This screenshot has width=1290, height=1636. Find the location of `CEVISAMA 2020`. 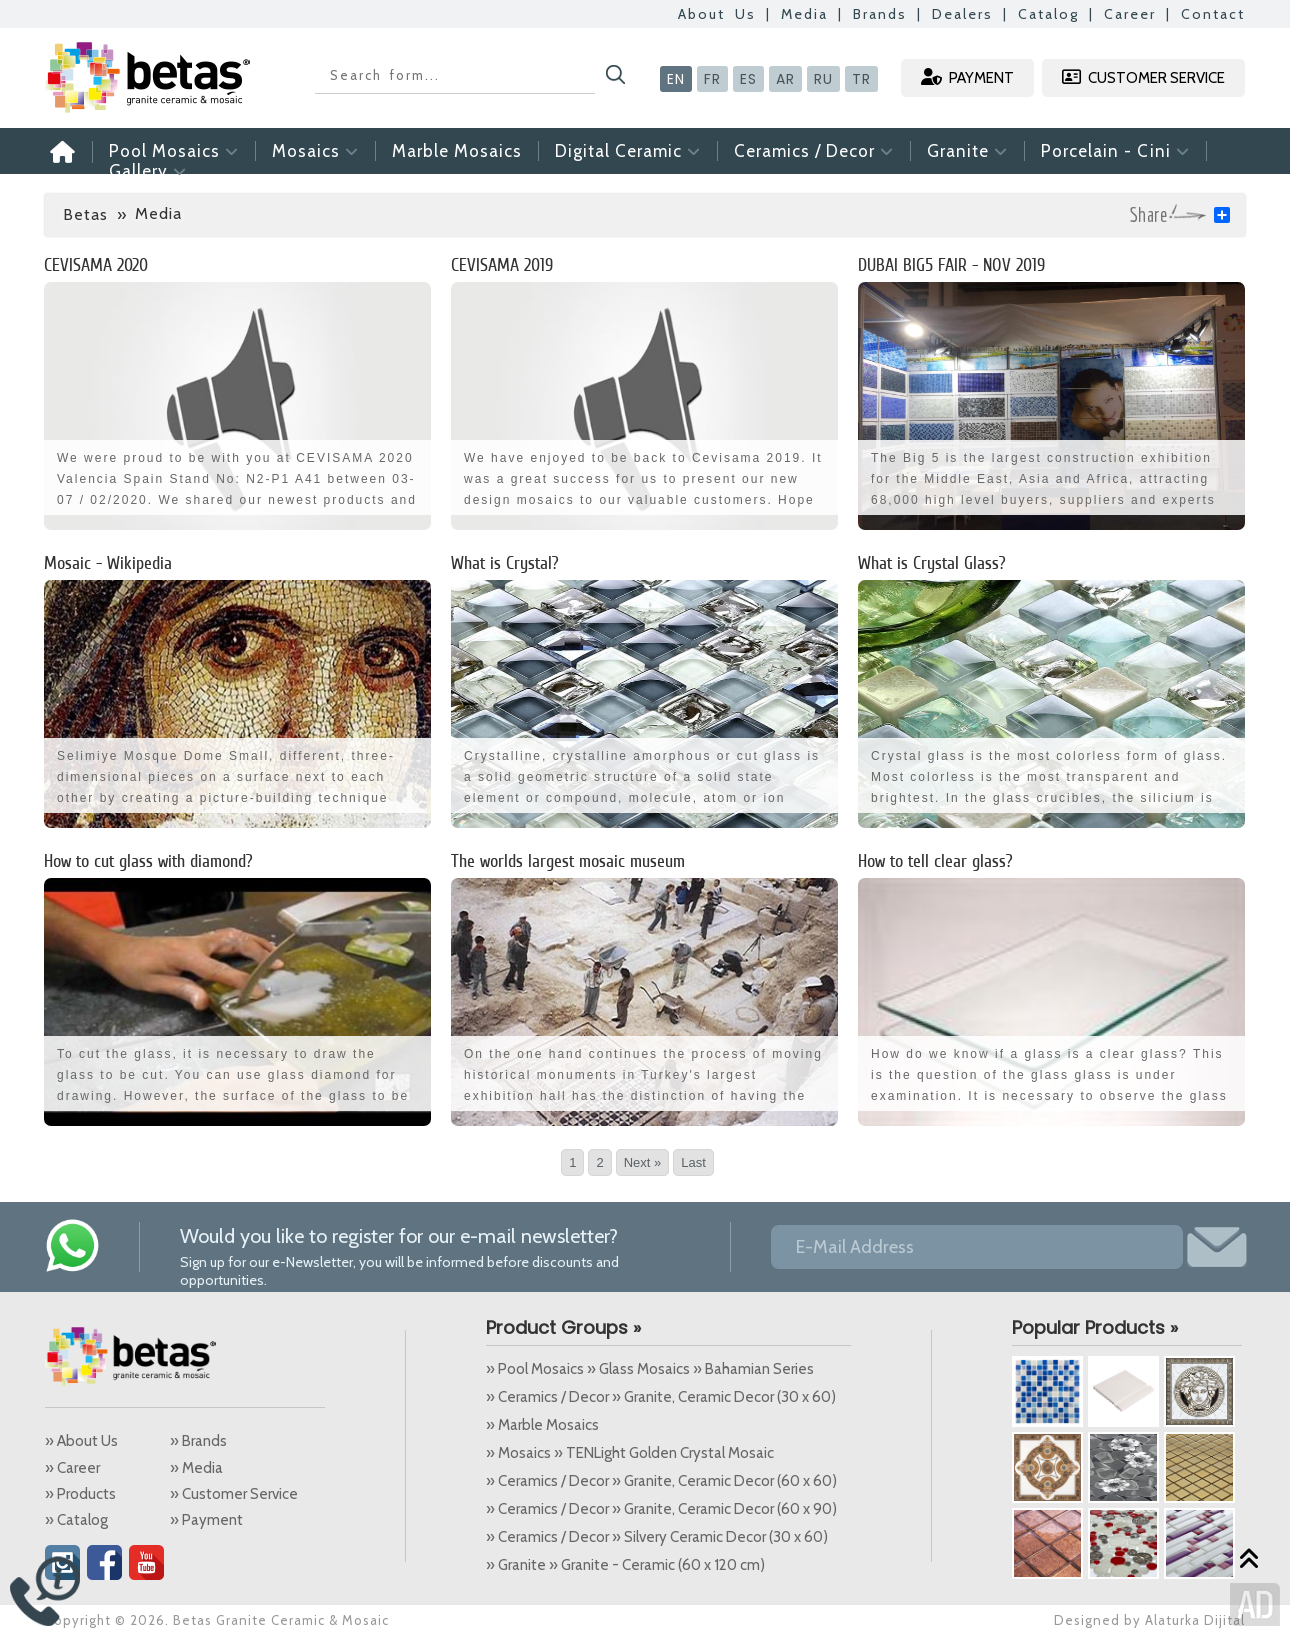

CEVISAMA 2020 is located at coordinates (96, 264).